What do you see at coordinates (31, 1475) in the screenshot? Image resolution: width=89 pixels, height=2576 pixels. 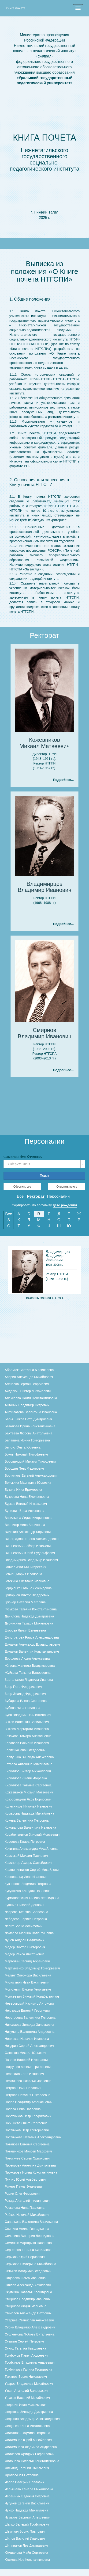 I see `Бортников Евгений Александрович` at bounding box center [31, 1475].